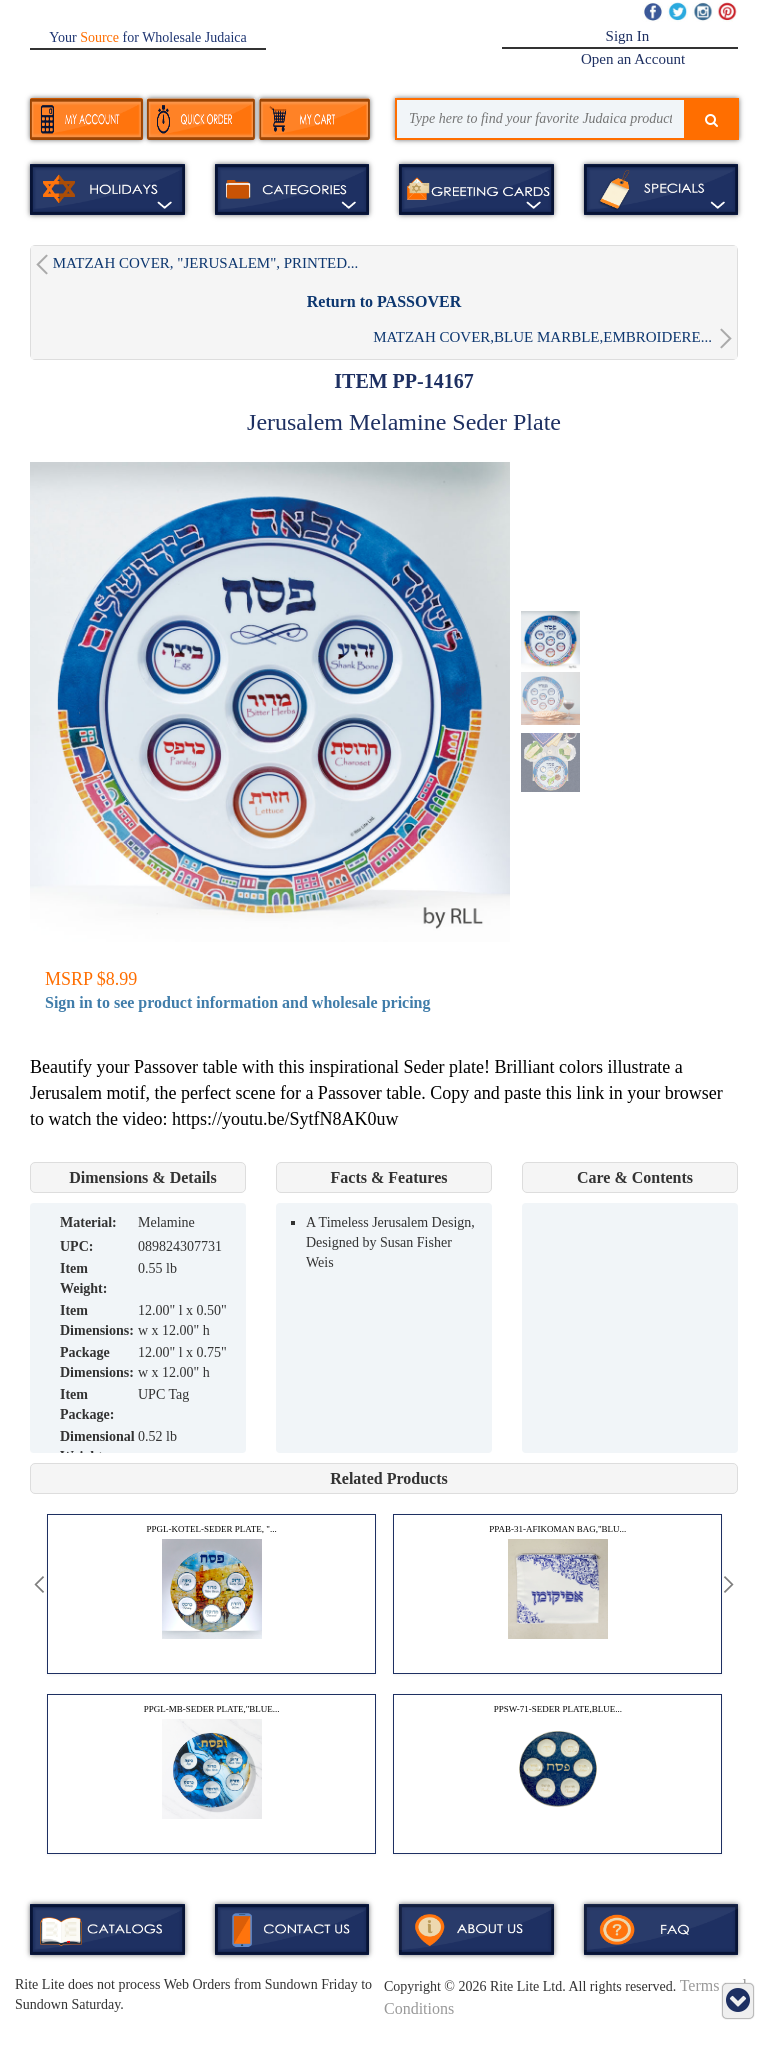 The width and height of the screenshot is (768, 2061). What do you see at coordinates (88, 1222) in the screenshot?
I see `MATERIAL:` at bounding box center [88, 1222].